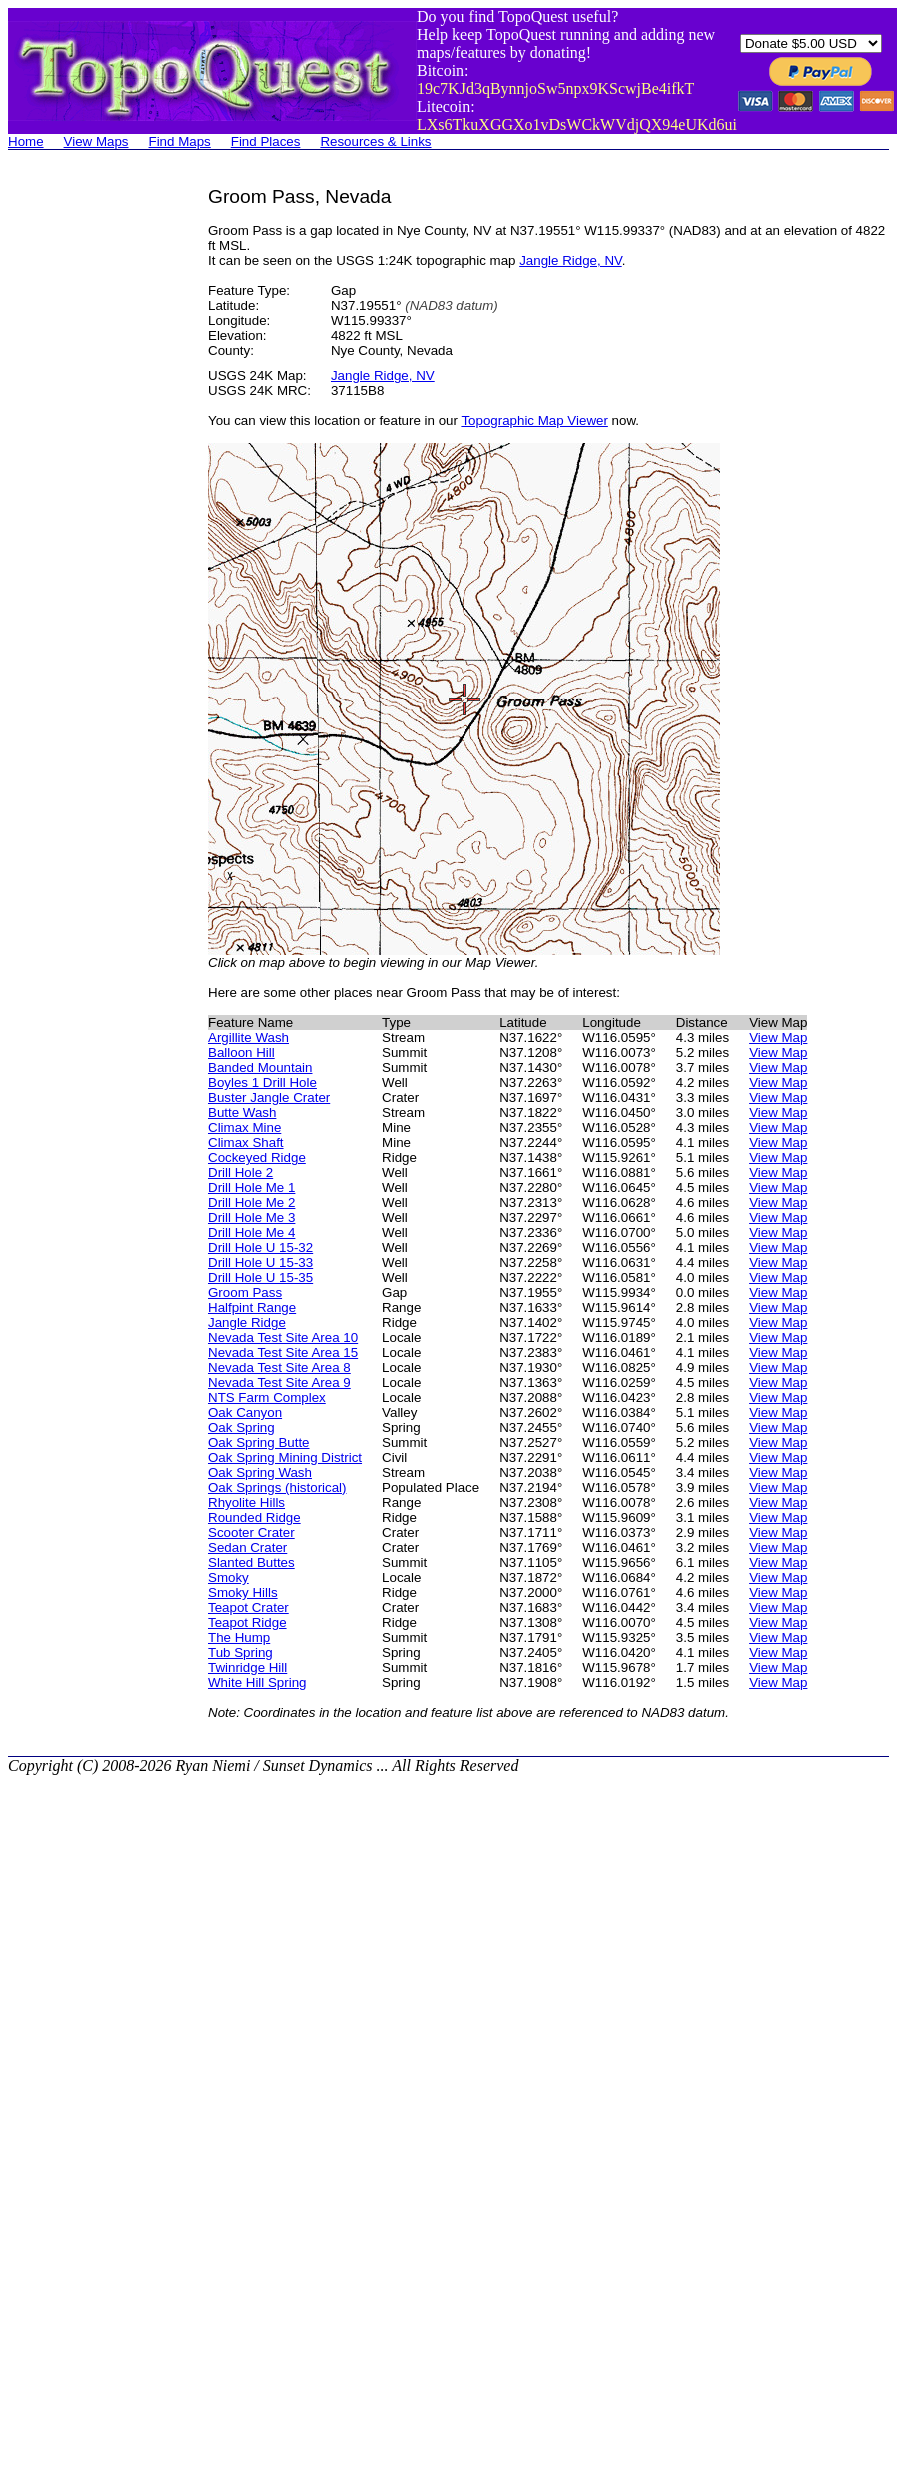  What do you see at coordinates (260, 1067) in the screenshot?
I see `Banded Mountain` at bounding box center [260, 1067].